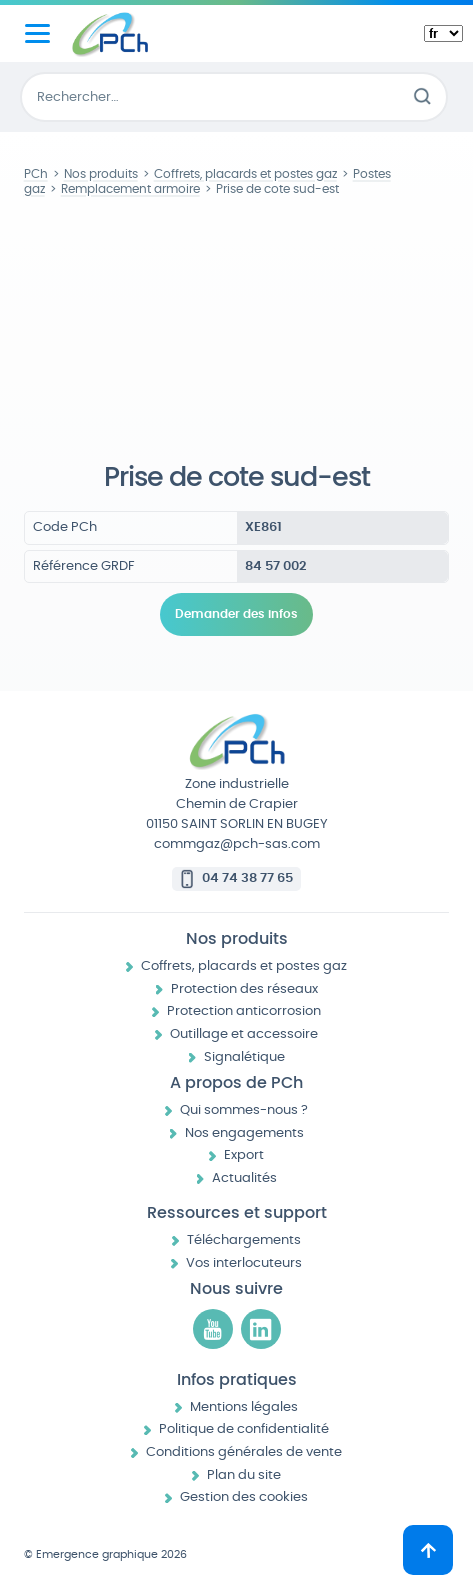  I want to click on 04 74 38 77 65 [Appeler le 04 74 38 77 65], so click(247, 878).